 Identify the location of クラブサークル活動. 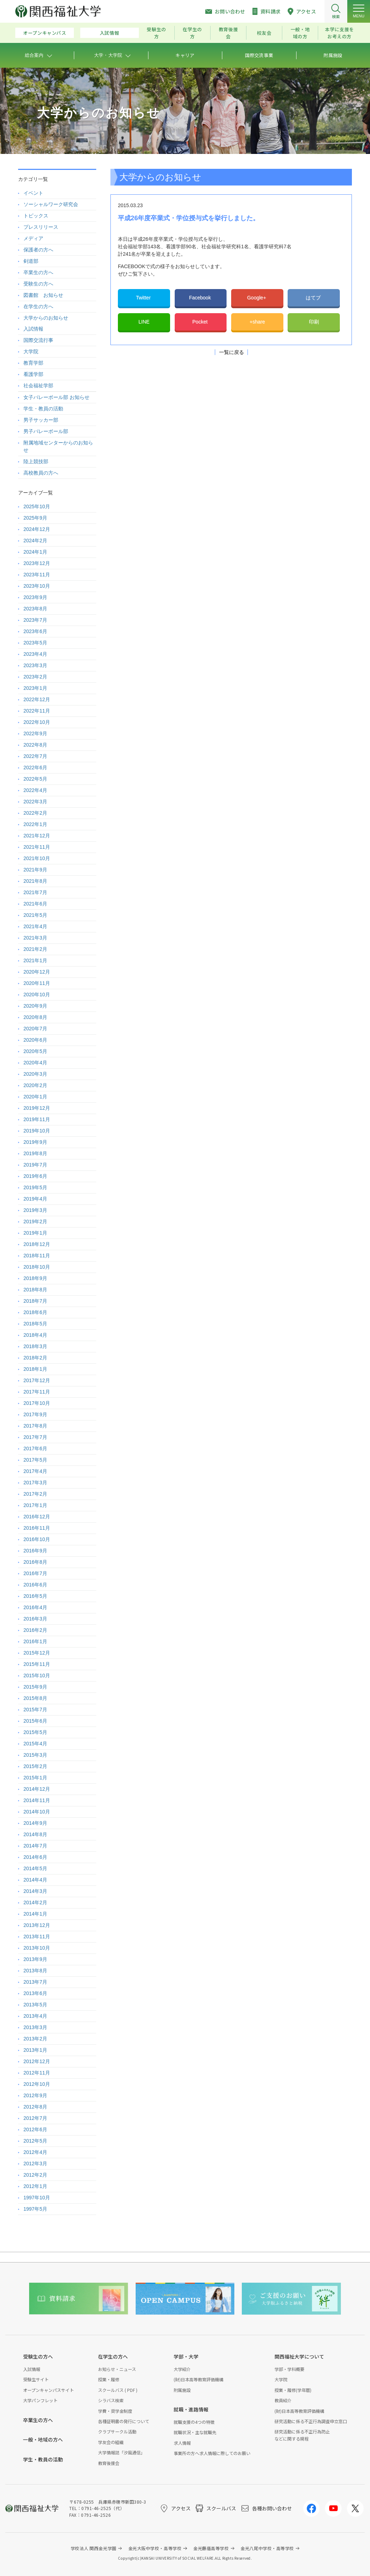
(117, 2431).